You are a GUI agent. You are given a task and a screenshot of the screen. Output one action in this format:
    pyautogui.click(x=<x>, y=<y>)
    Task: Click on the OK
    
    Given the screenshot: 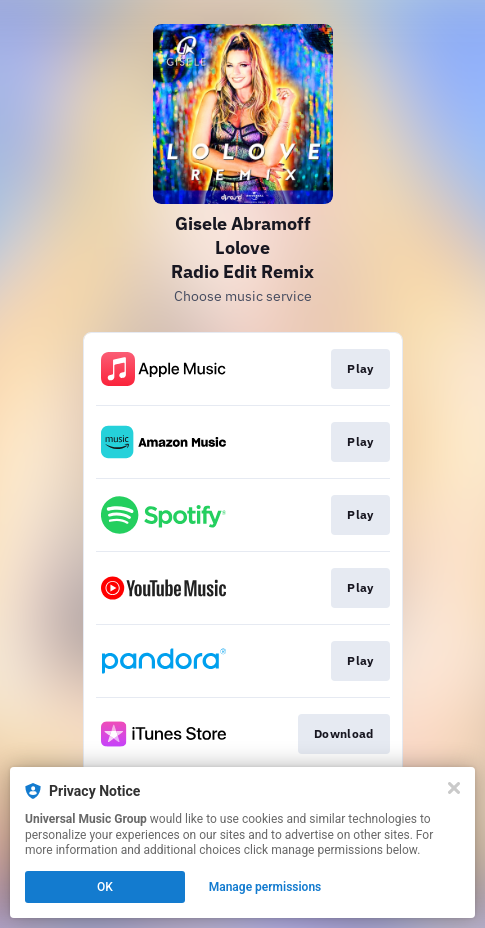 What is the action you would take?
    pyautogui.click(x=105, y=887)
    